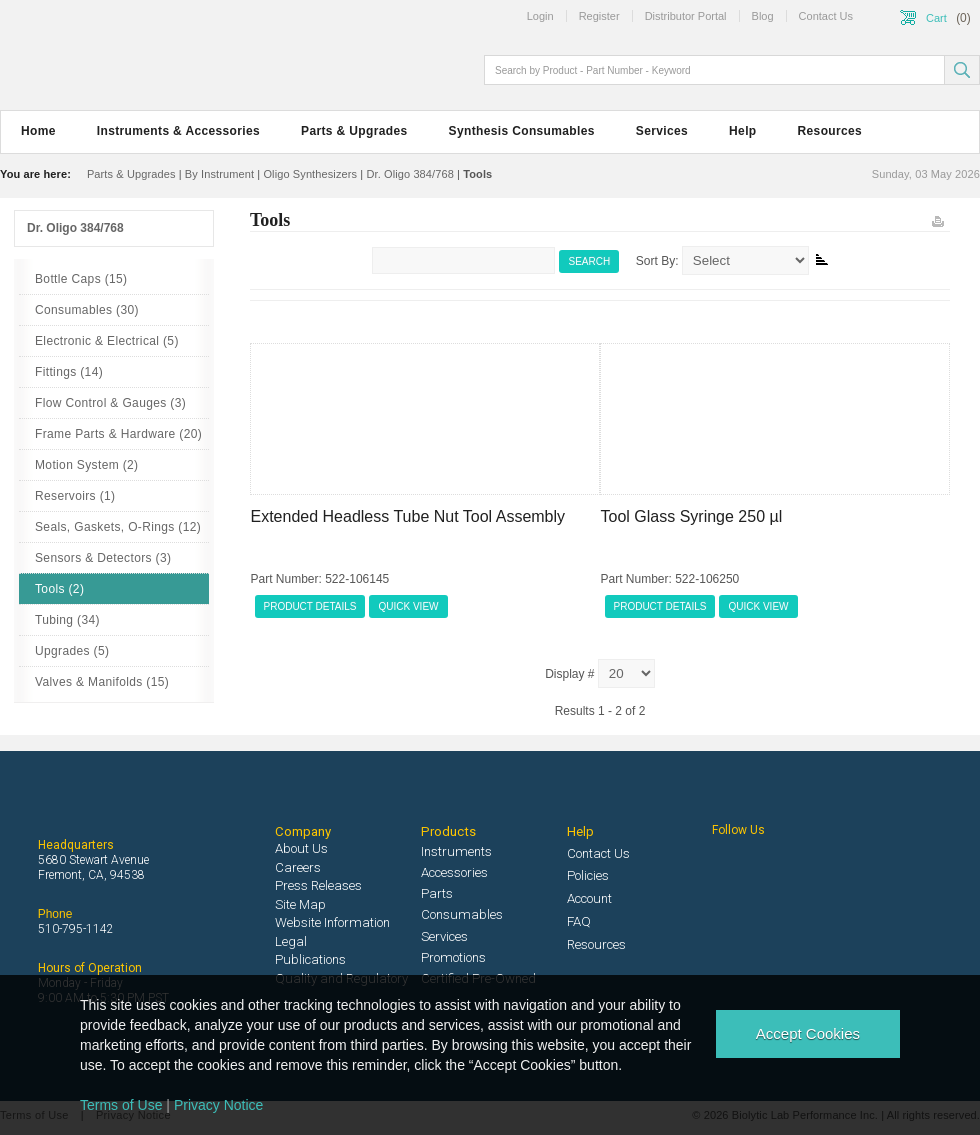  Describe the element at coordinates (437, 893) in the screenshot. I see `Parts` at that location.